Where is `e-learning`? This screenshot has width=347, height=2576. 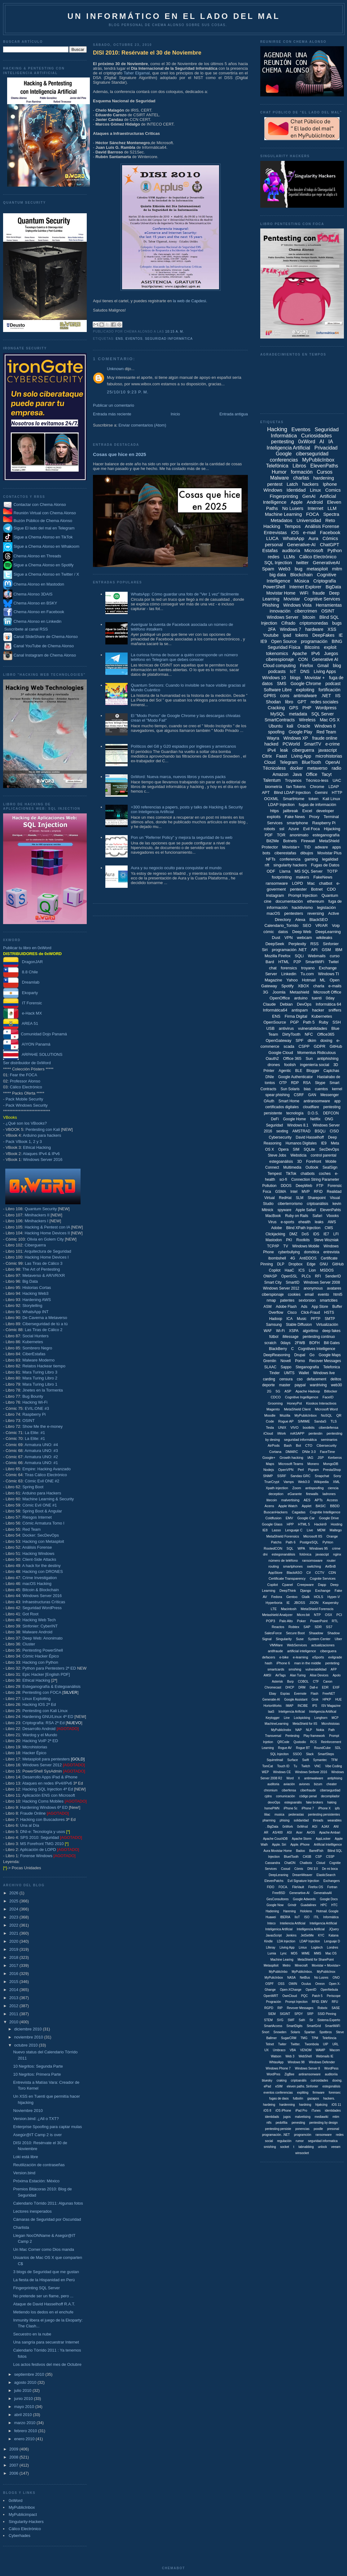 e-learning is located at coordinates (300, 1657).